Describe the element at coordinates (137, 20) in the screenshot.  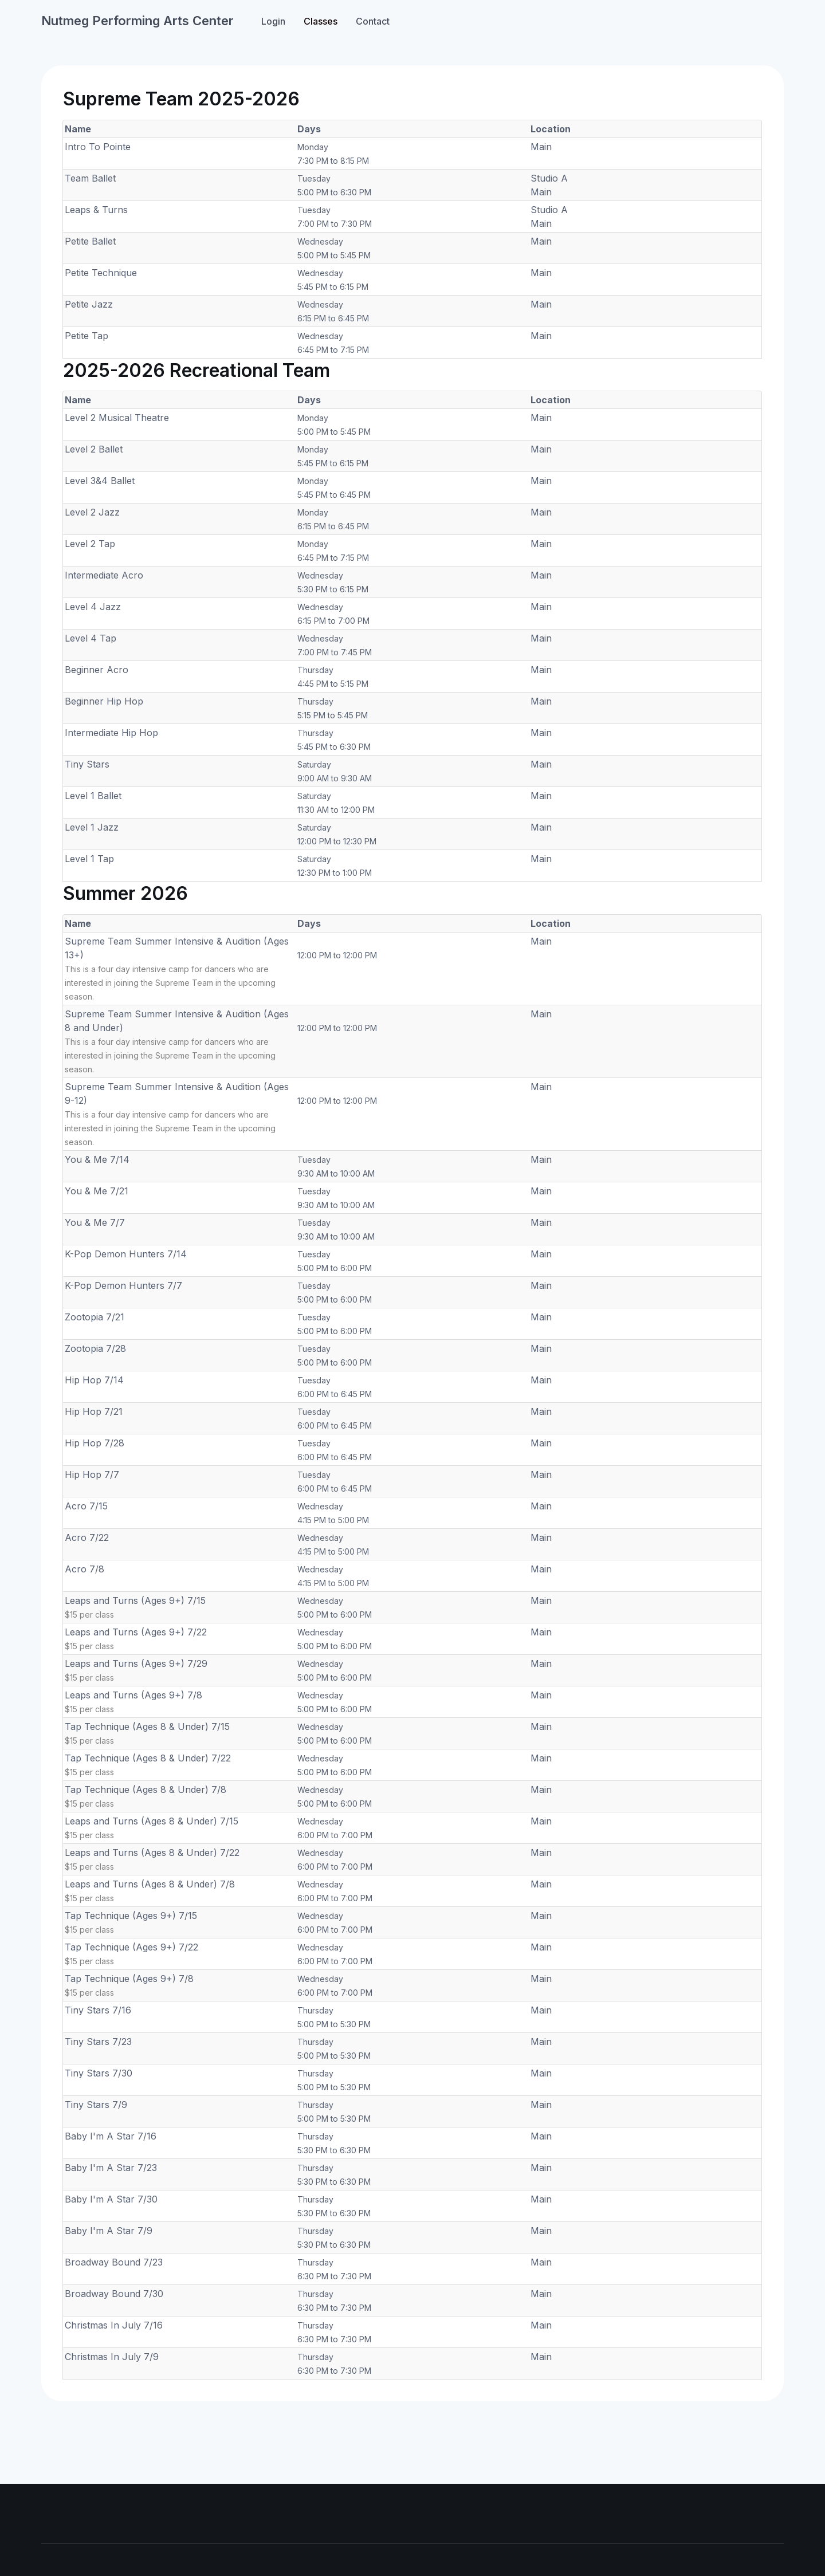
I see `Nutmeg Performing Arts Center` at that location.